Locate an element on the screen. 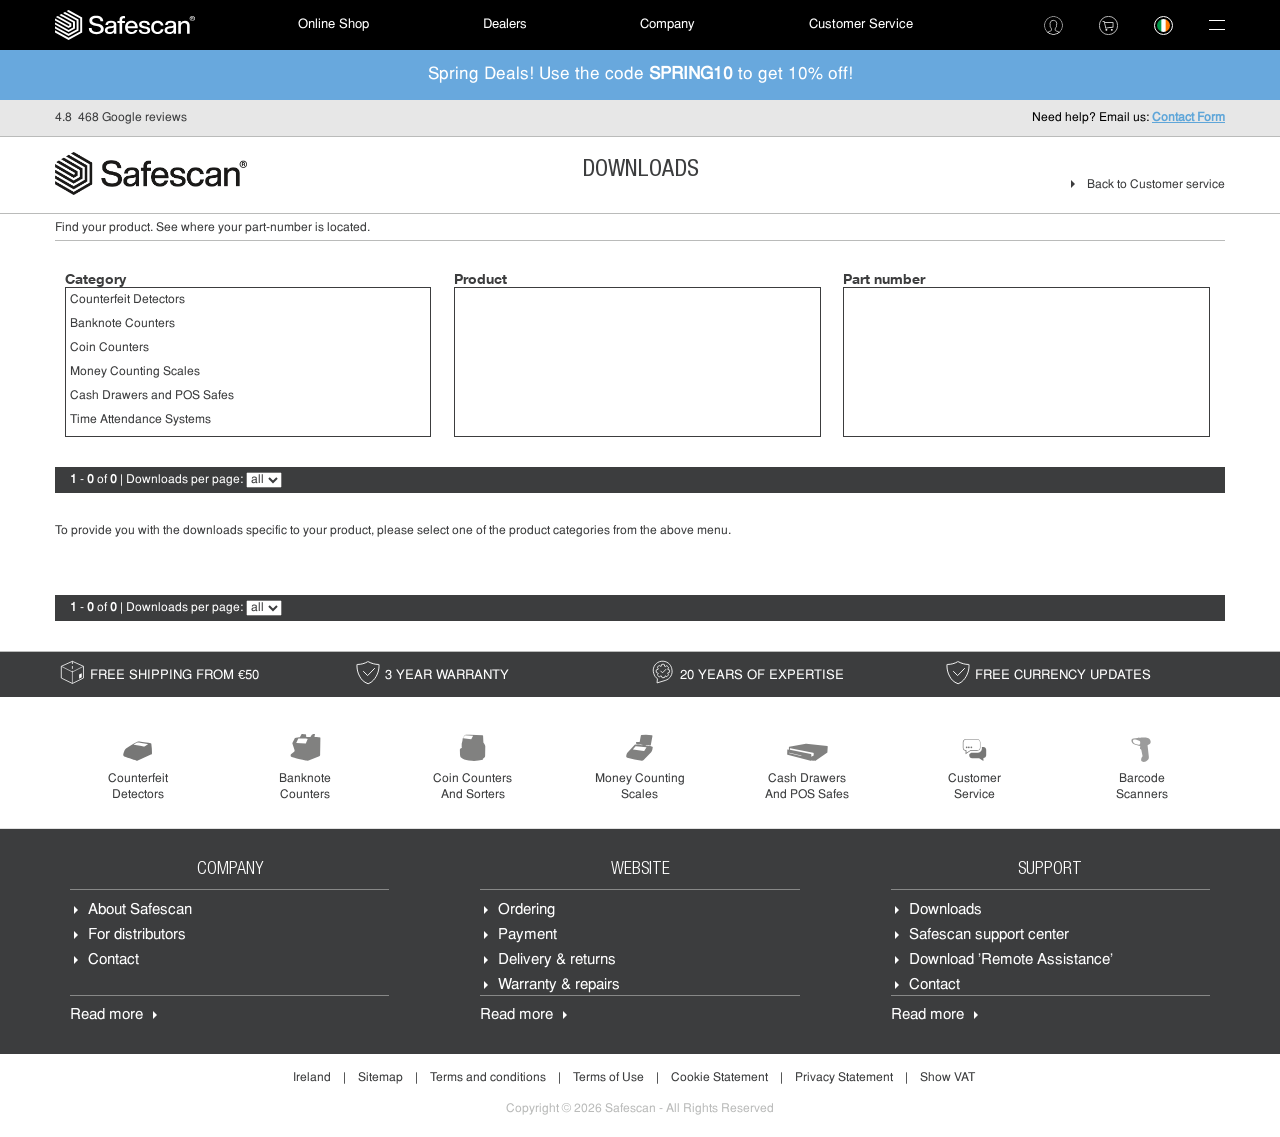  Back to Customer service is located at coordinates (1156, 185).